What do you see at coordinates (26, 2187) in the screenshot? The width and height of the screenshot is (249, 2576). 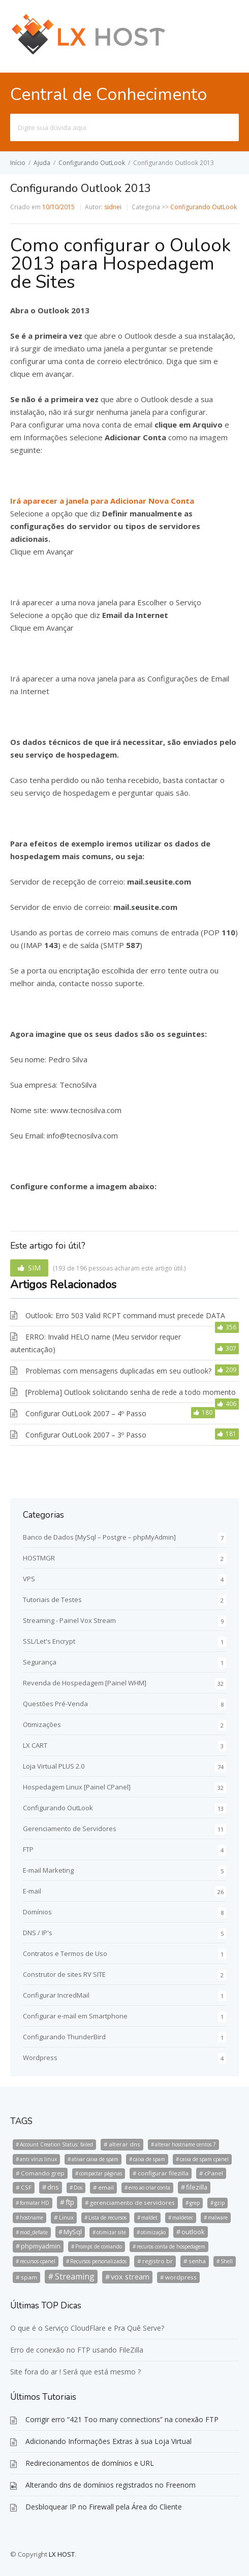 I see `CSF [CSF (2 itens)]` at bounding box center [26, 2187].